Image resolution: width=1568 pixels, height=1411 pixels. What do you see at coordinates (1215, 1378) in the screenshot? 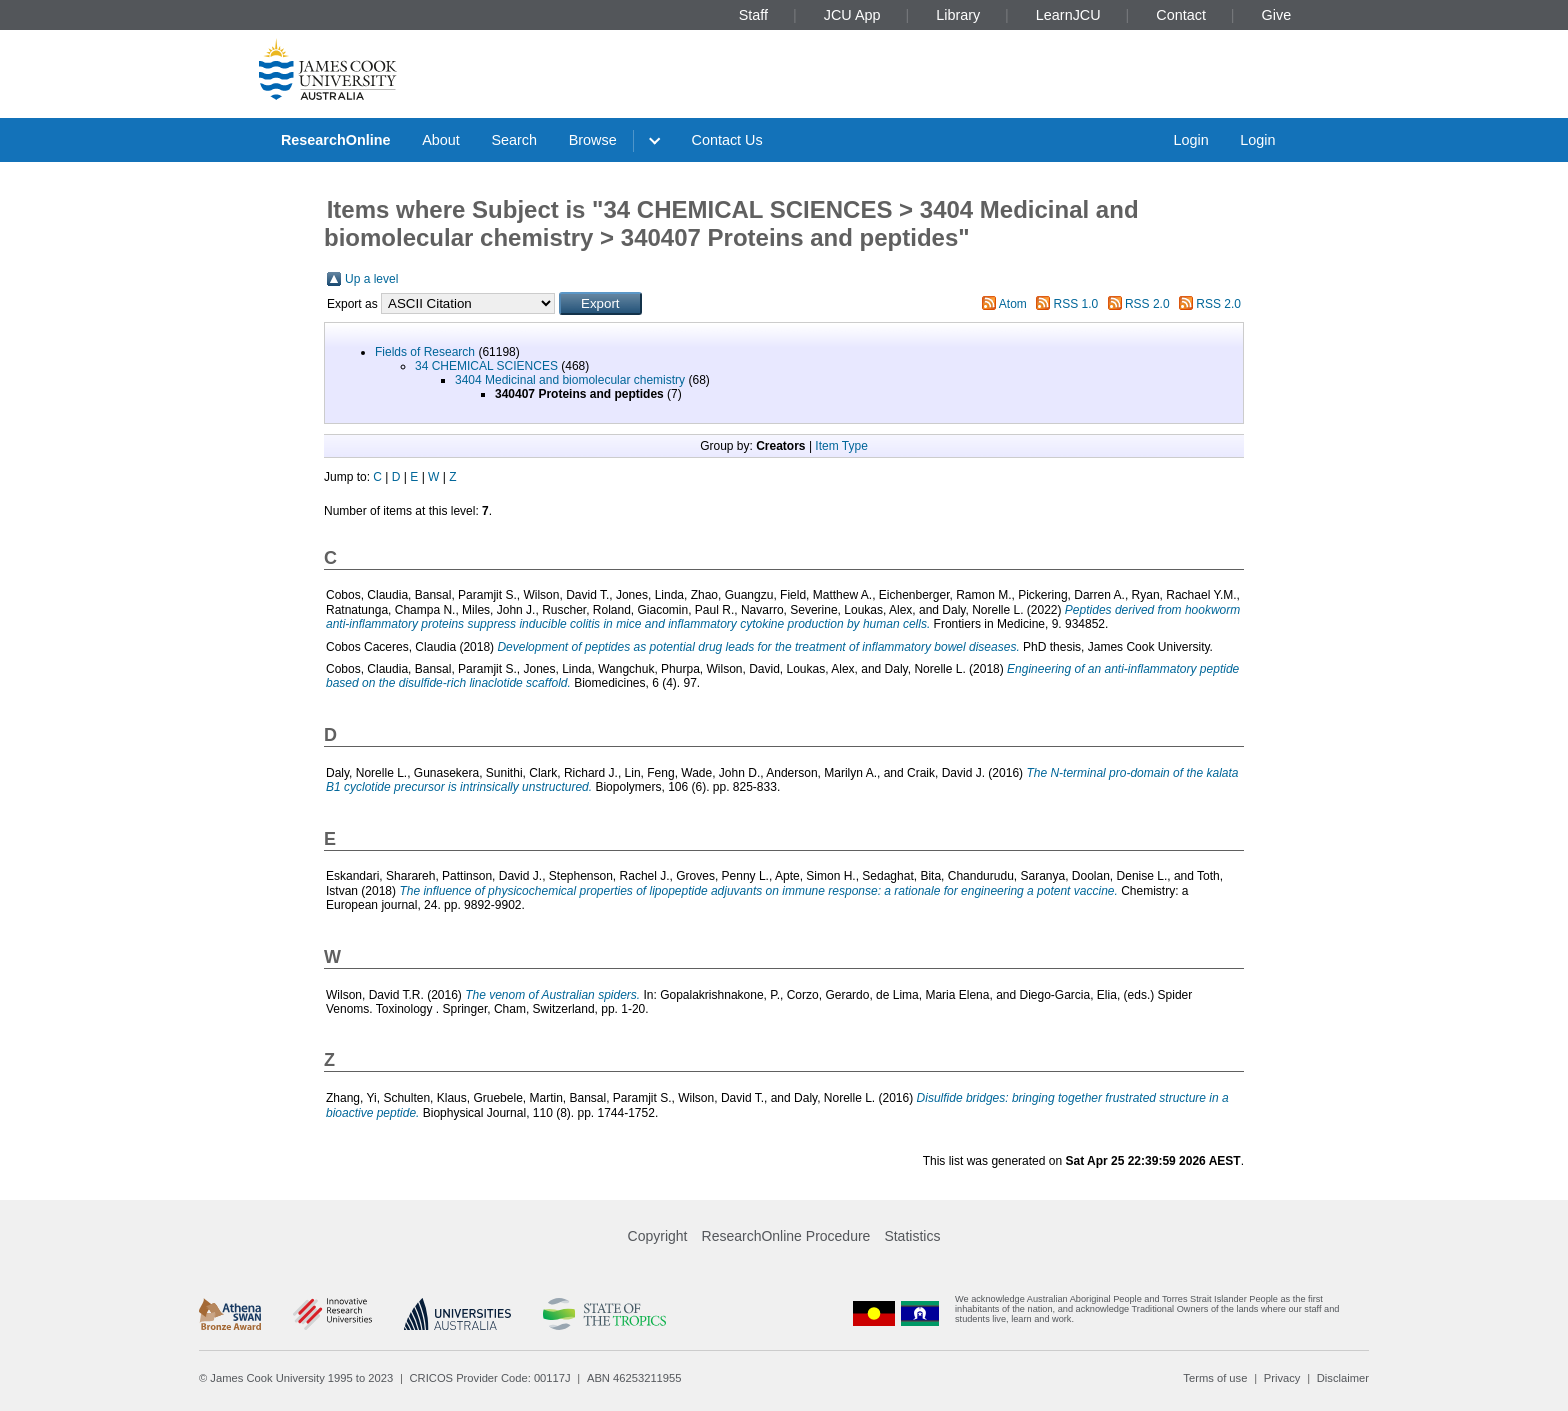
I see `Terms of use` at bounding box center [1215, 1378].